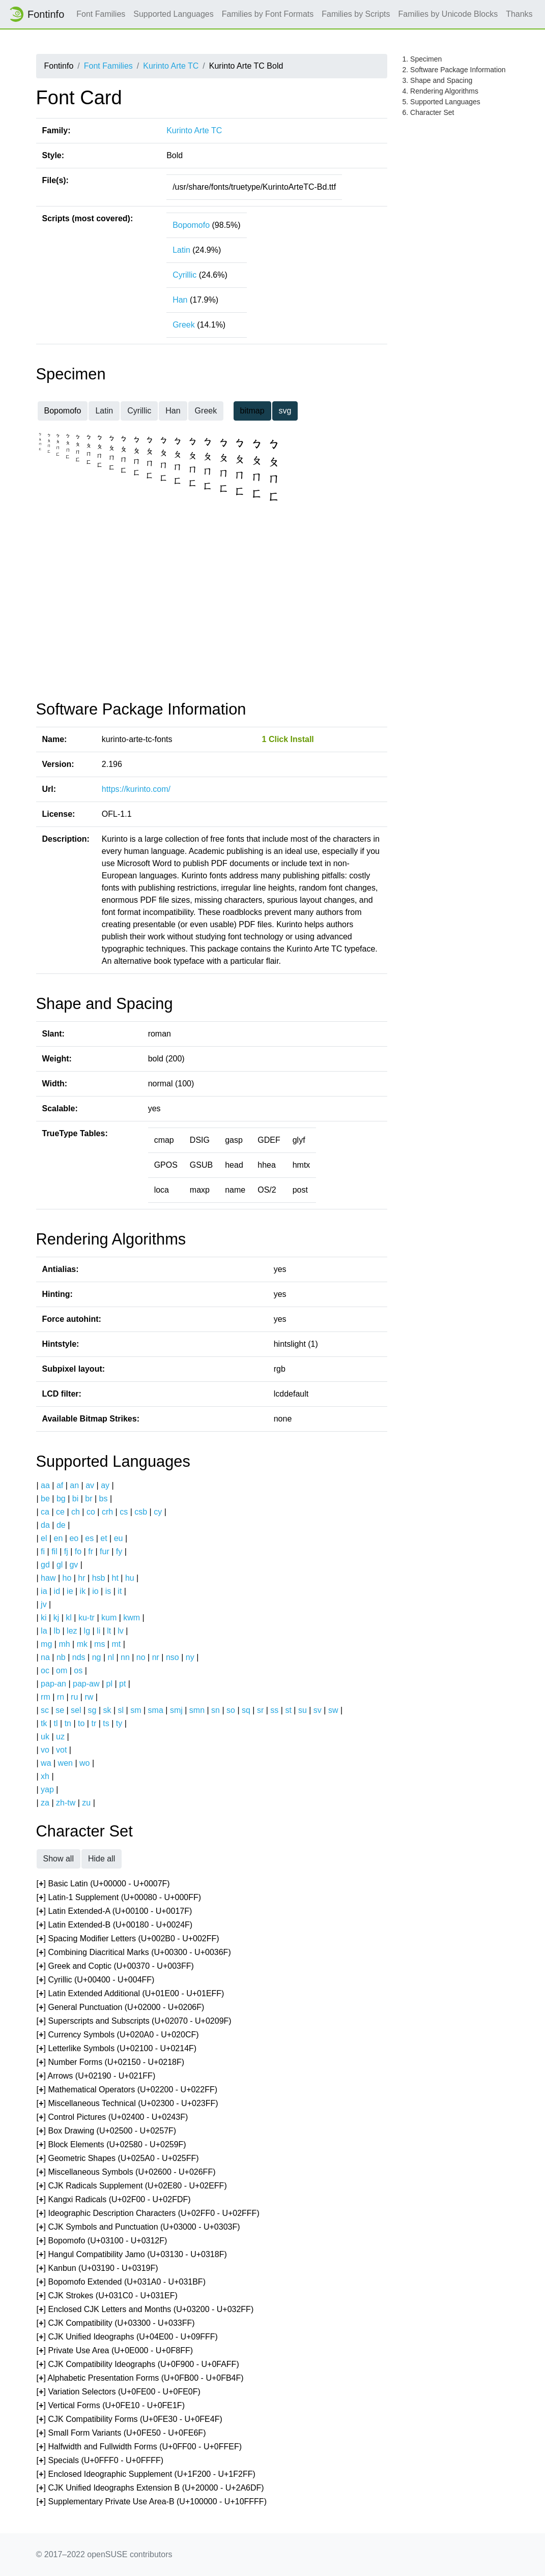 The height and width of the screenshot is (2576, 545). Describe the element at coordinates (44, 1723) in the screenshot. I see `tk` at that location.